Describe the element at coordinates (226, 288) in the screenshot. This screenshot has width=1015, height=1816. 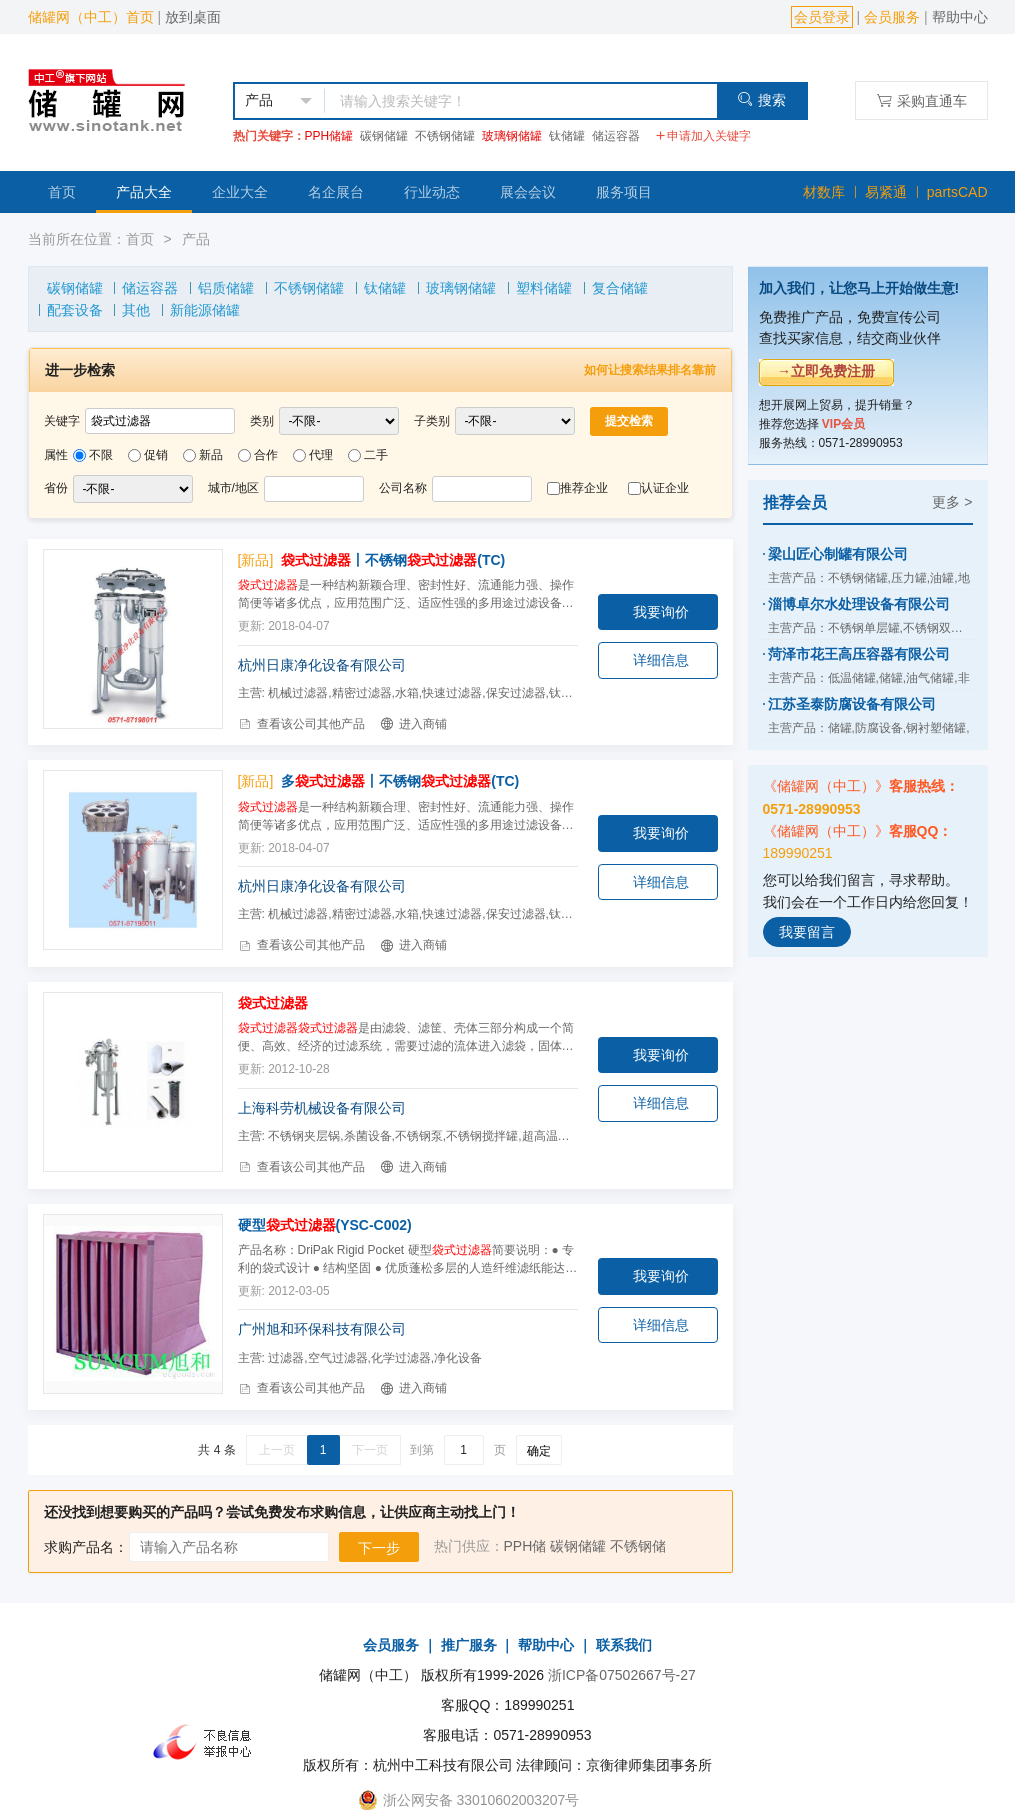
I see `铝质储罐` at that location.